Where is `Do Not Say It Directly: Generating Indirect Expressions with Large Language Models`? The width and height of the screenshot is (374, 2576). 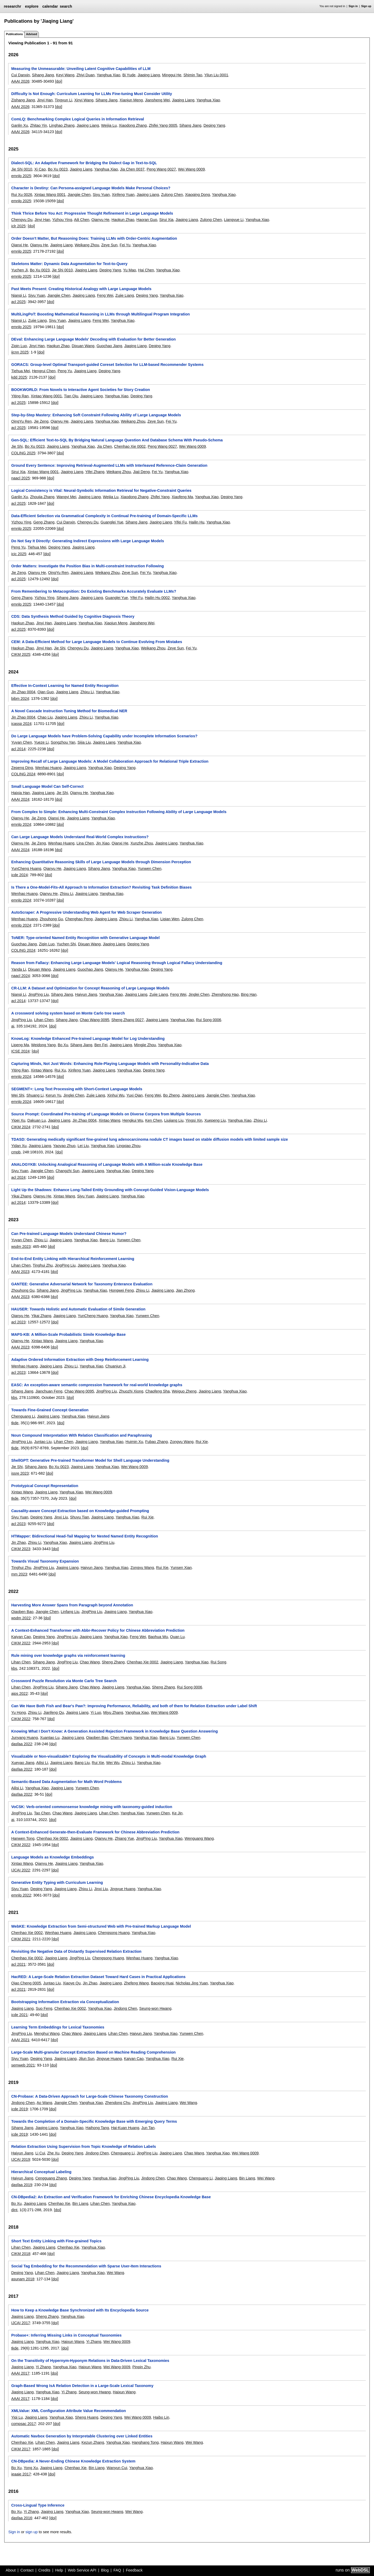
Do Not Say It Directly: Generating Indirect Expressions with Large Language Models is located at coordinates (87, 541).